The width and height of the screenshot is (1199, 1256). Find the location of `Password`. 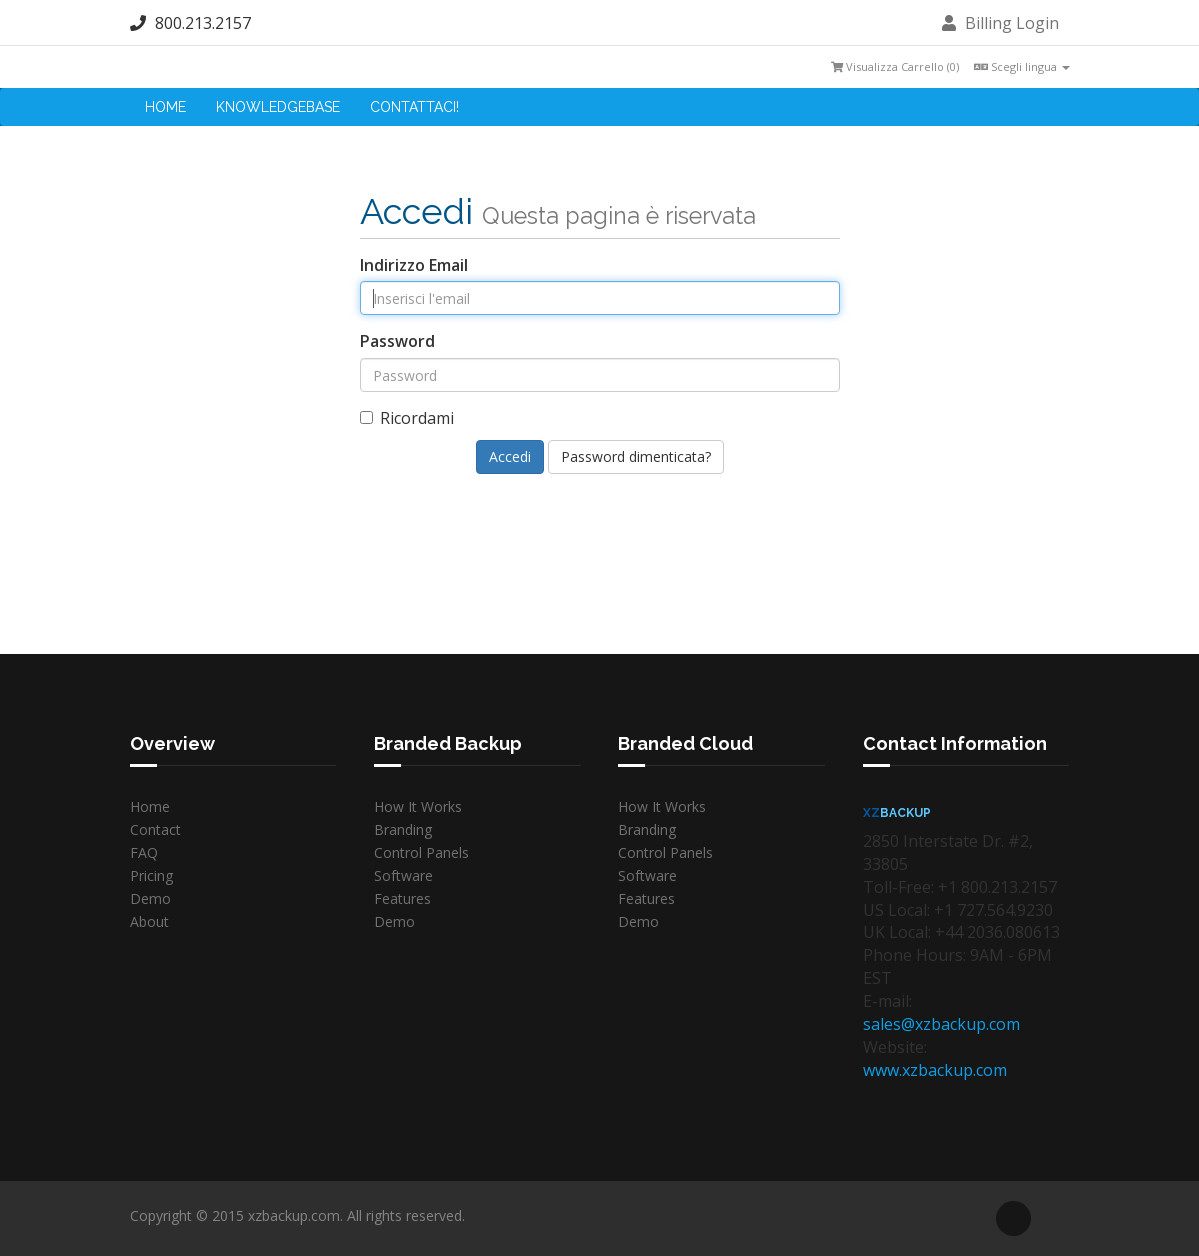

Password is located at coordinates (397, 341).